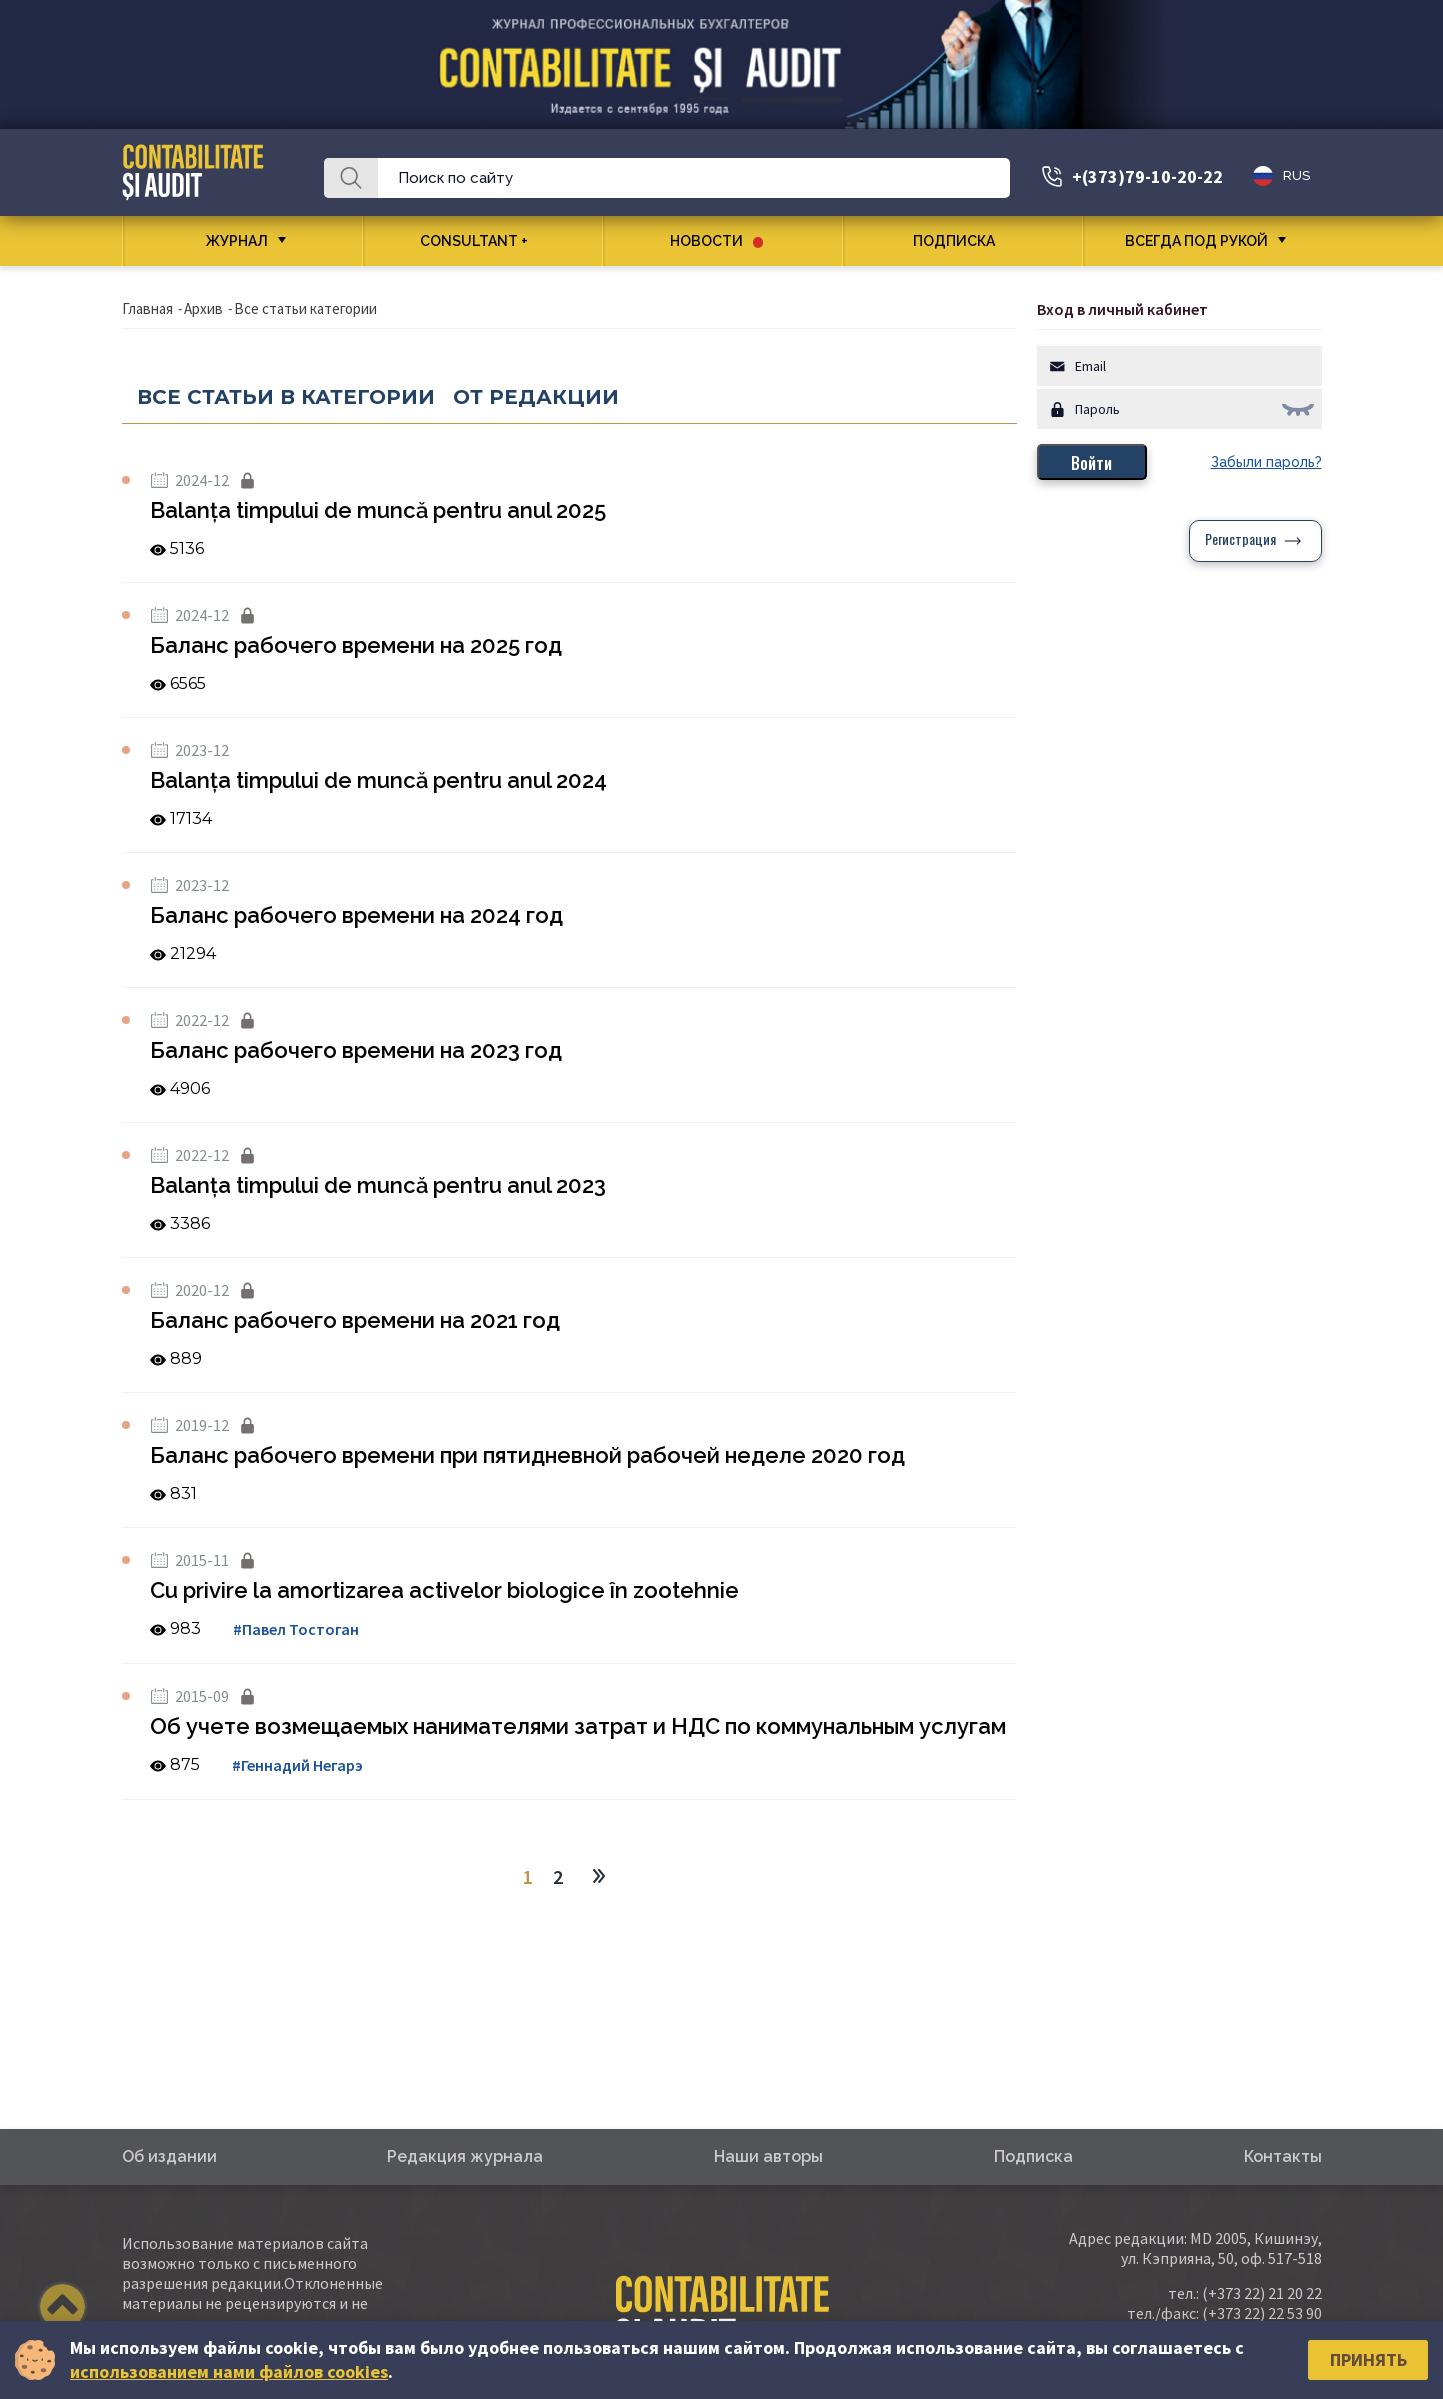 The image size is (1443, 2399). I want to click on Архив, so click(203, 308).